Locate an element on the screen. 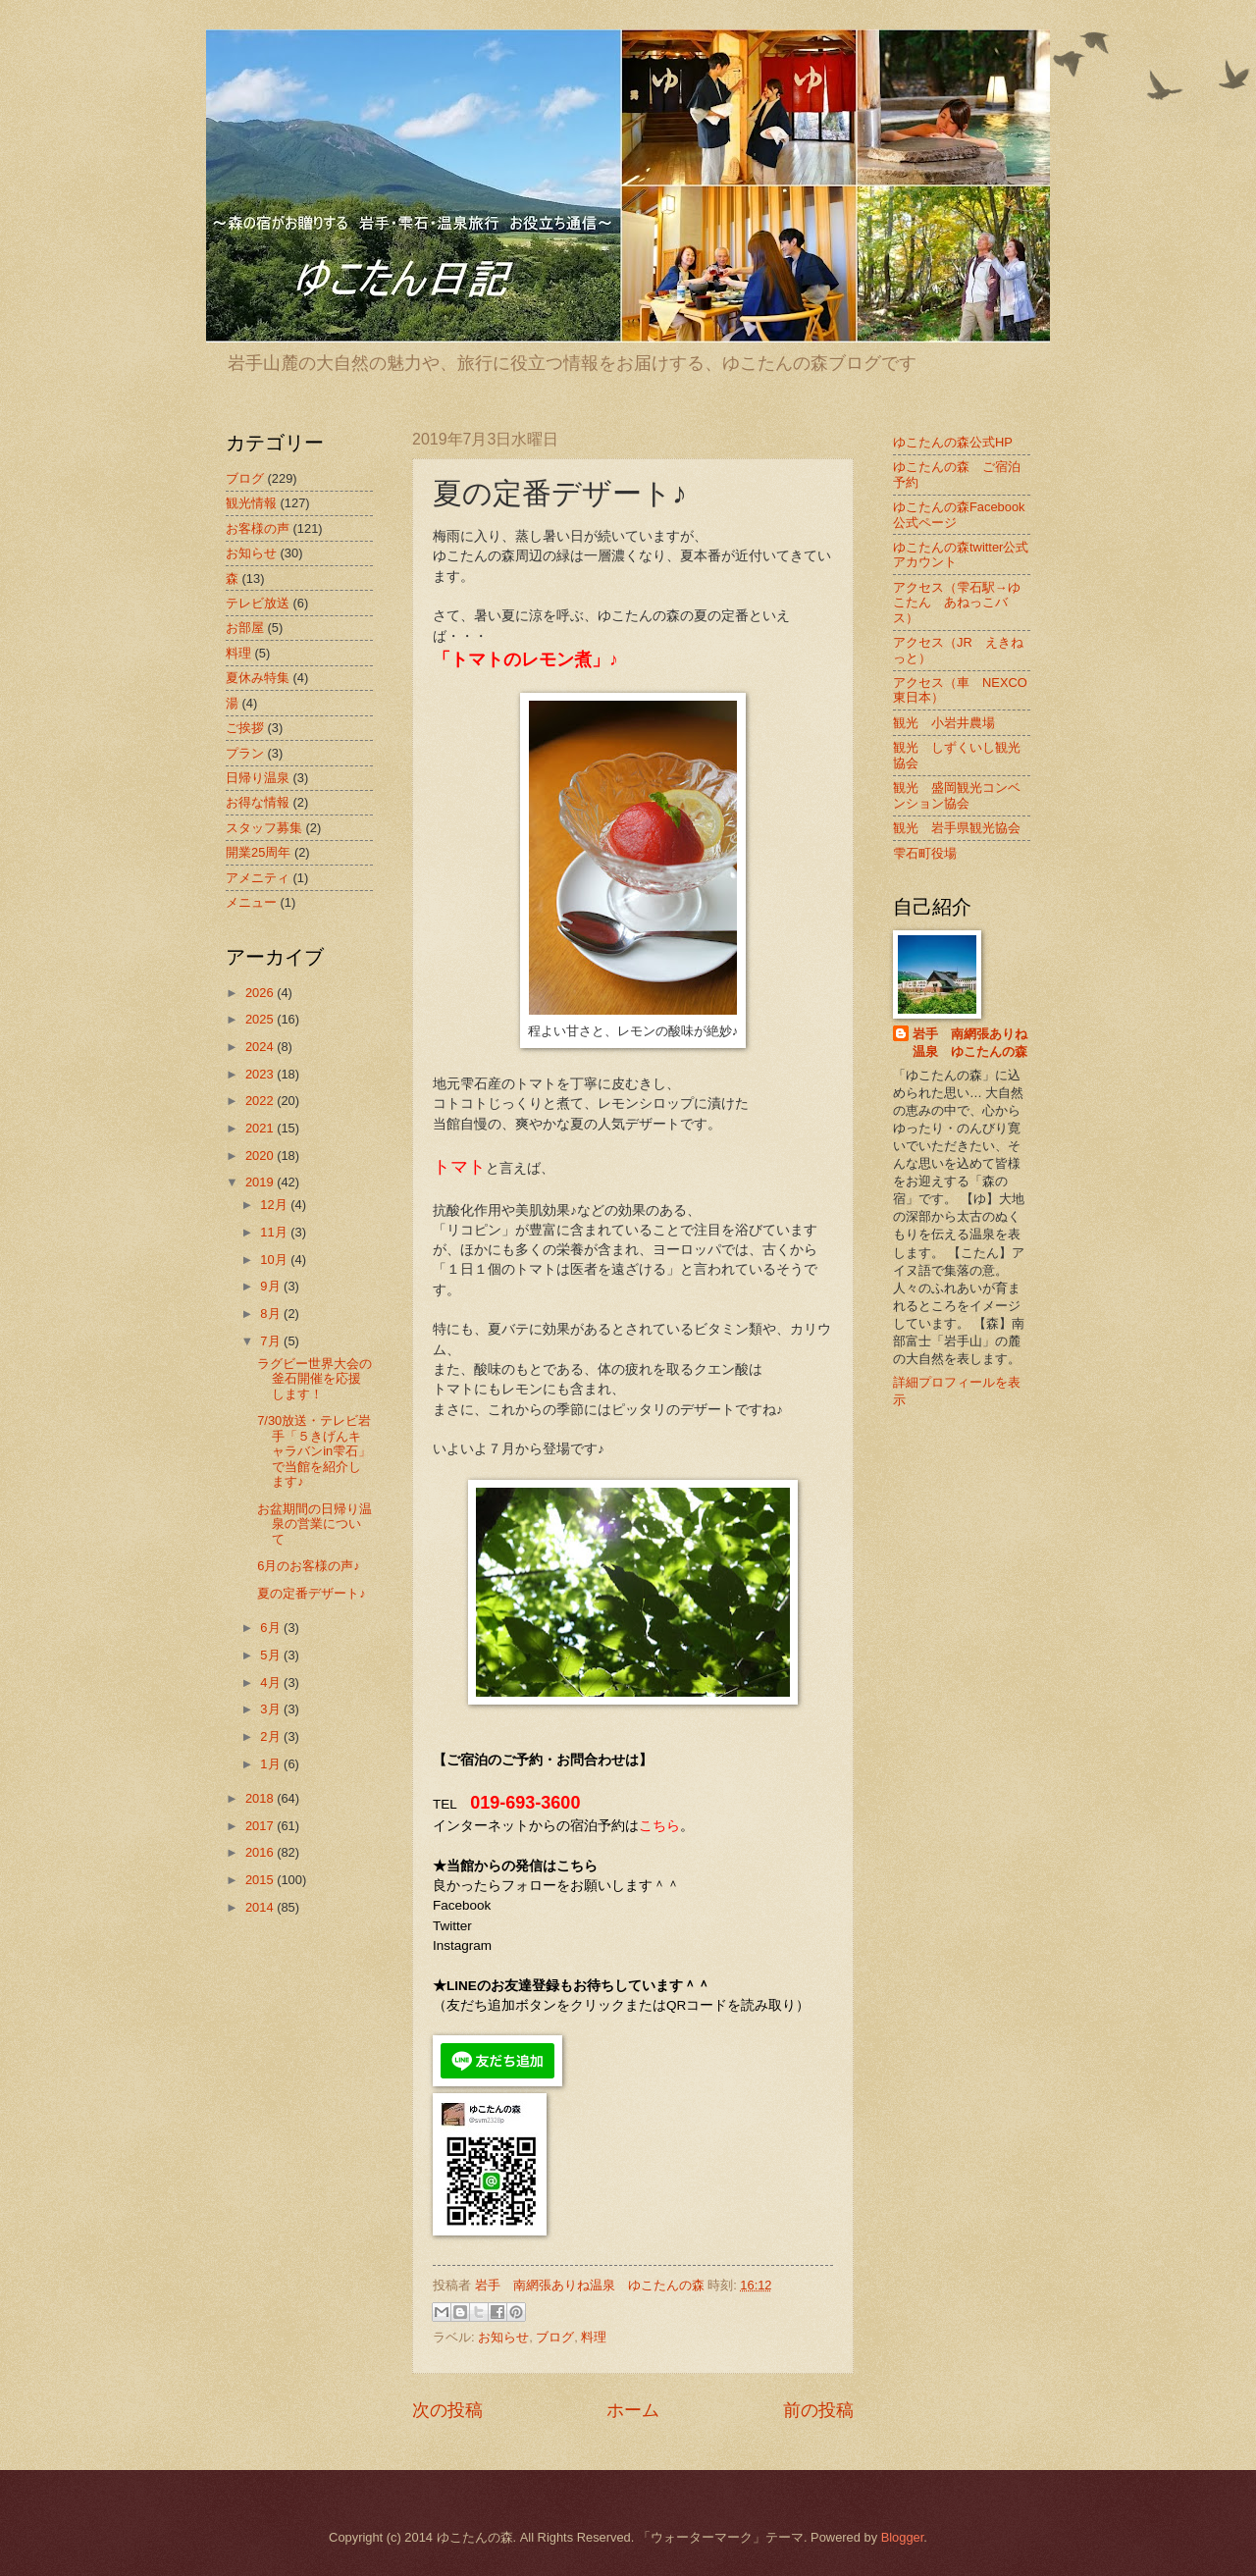  2016 is located at coordinates (261, 1852).